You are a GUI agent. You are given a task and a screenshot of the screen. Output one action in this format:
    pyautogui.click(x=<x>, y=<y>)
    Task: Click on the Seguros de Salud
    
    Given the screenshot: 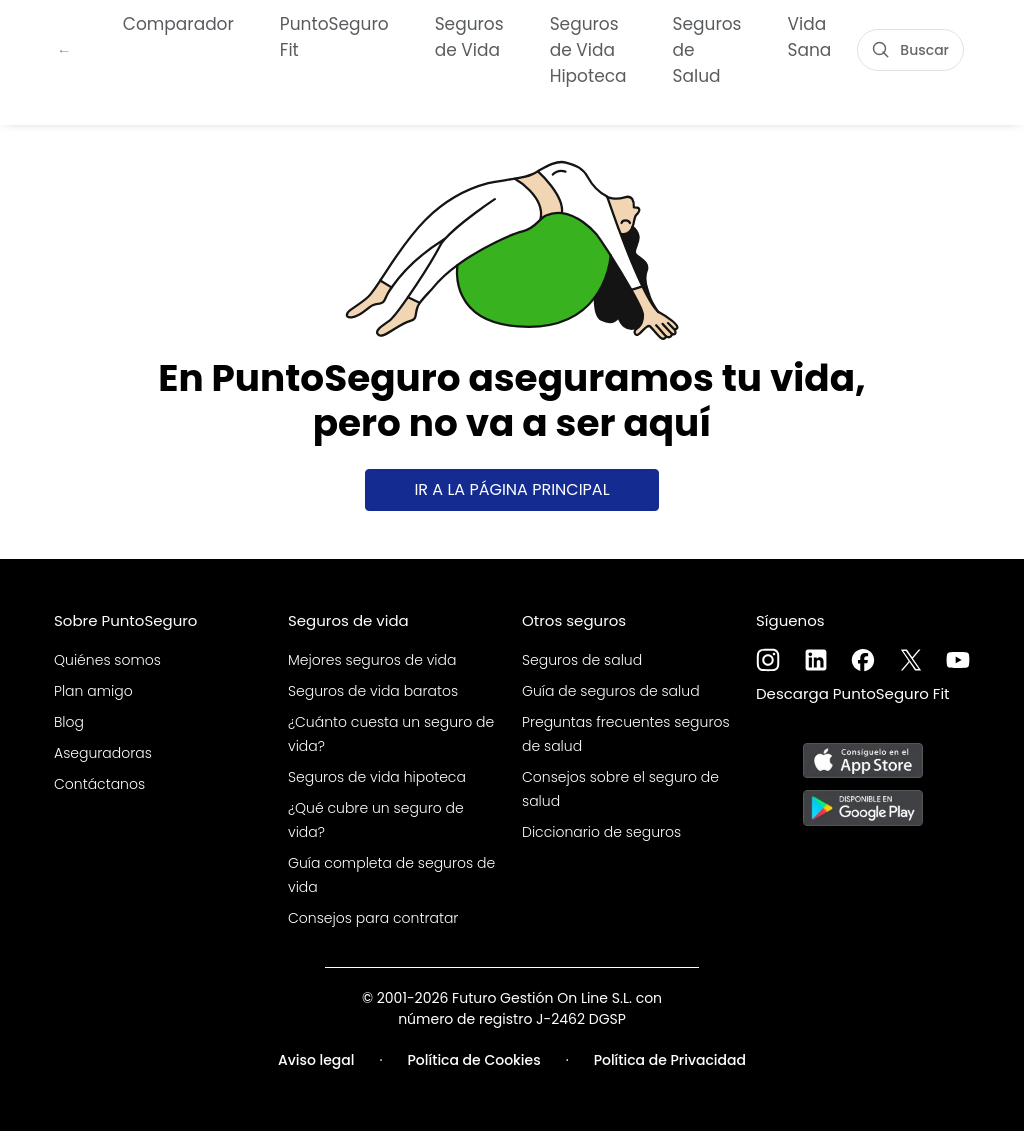 What is the action you would take?
    pyautogui.click(x=707, y=48)
    